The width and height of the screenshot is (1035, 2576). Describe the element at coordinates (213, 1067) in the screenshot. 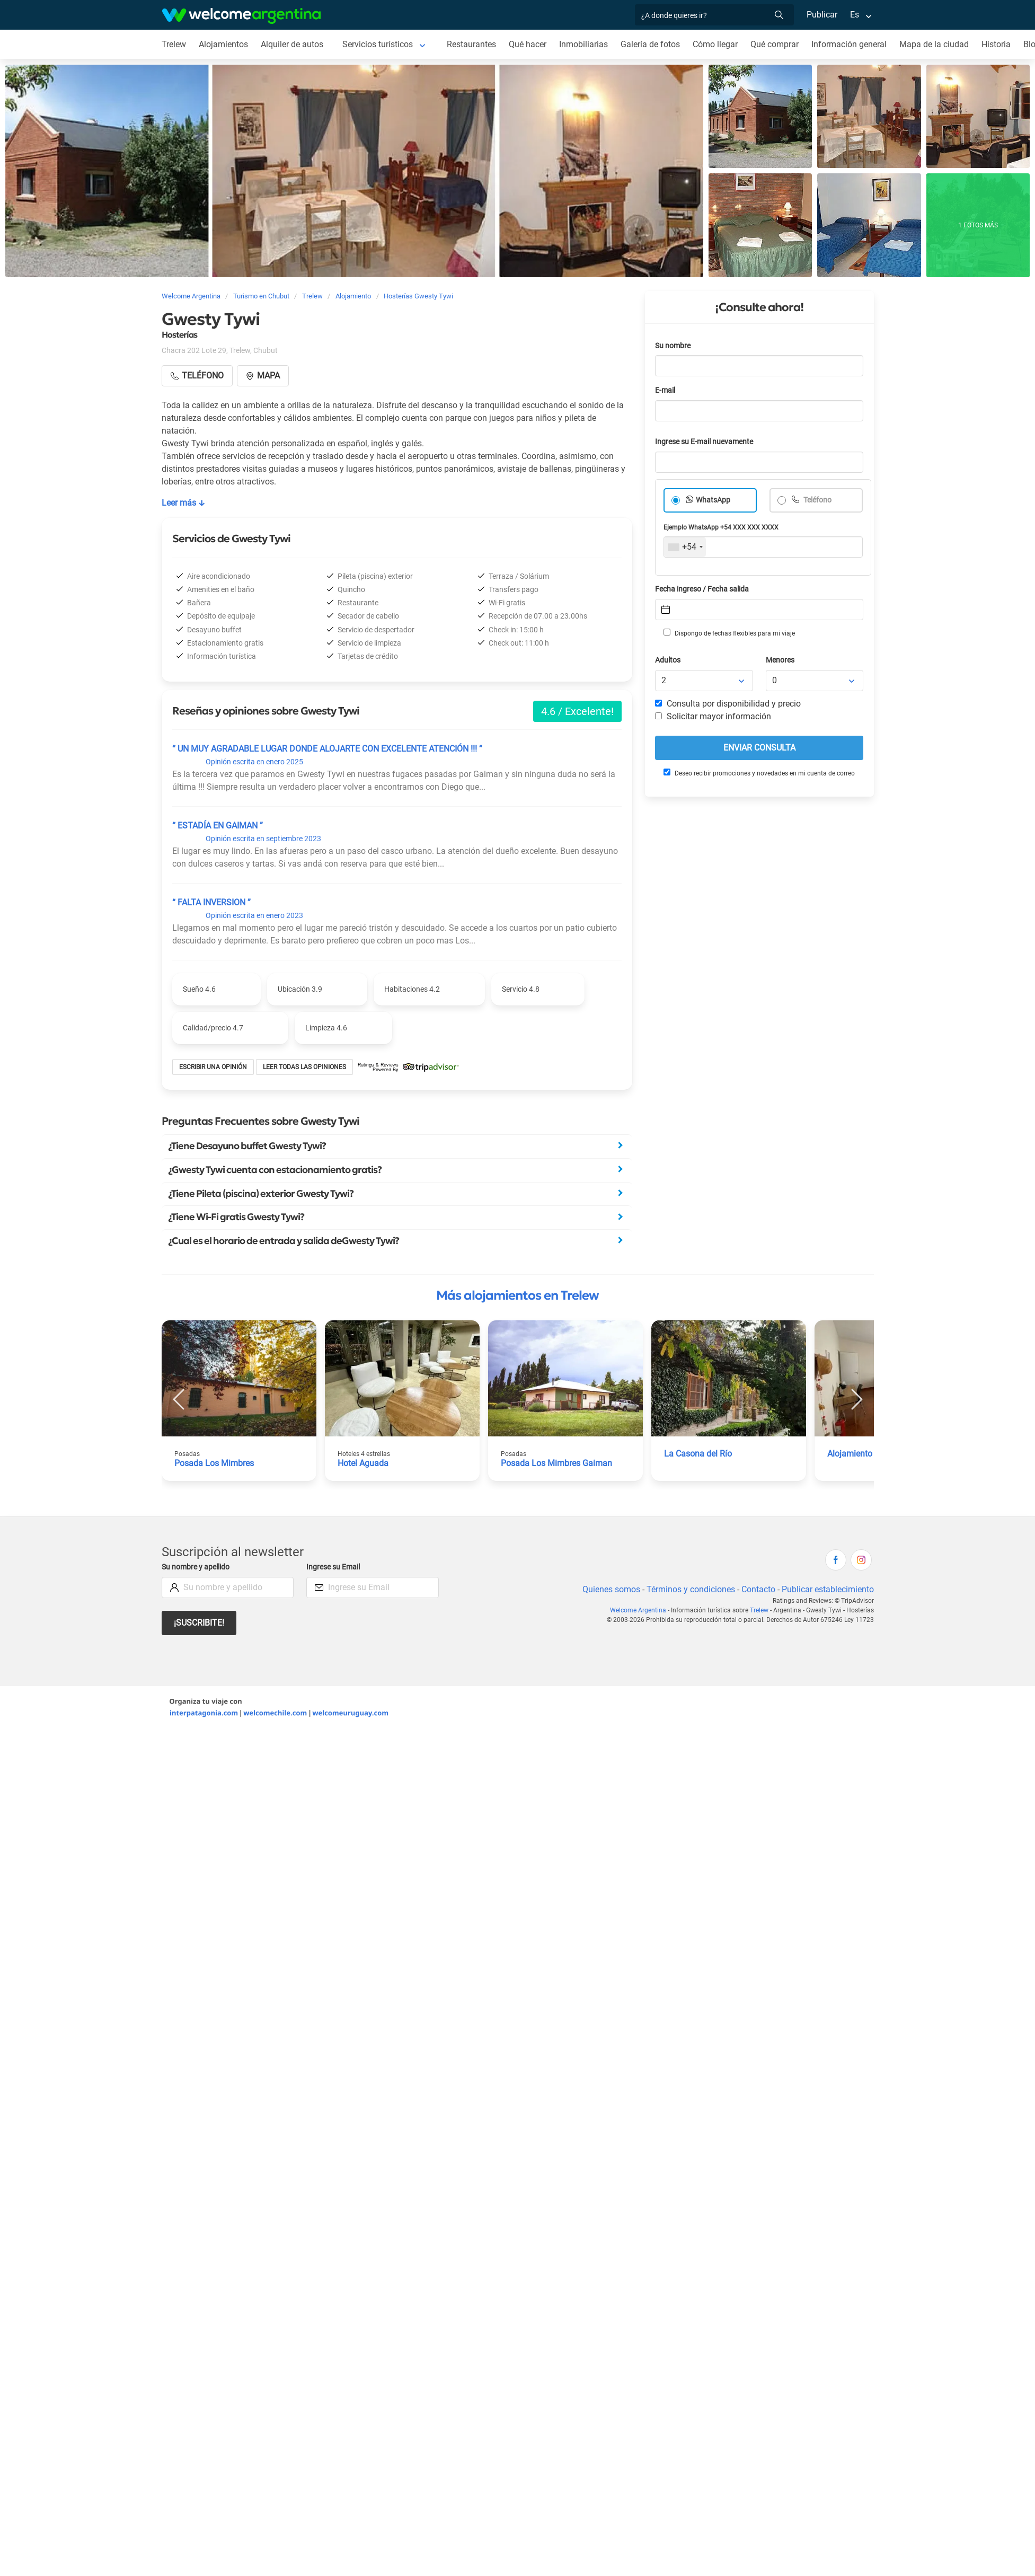

I see `Escribir una opinión` at that location.